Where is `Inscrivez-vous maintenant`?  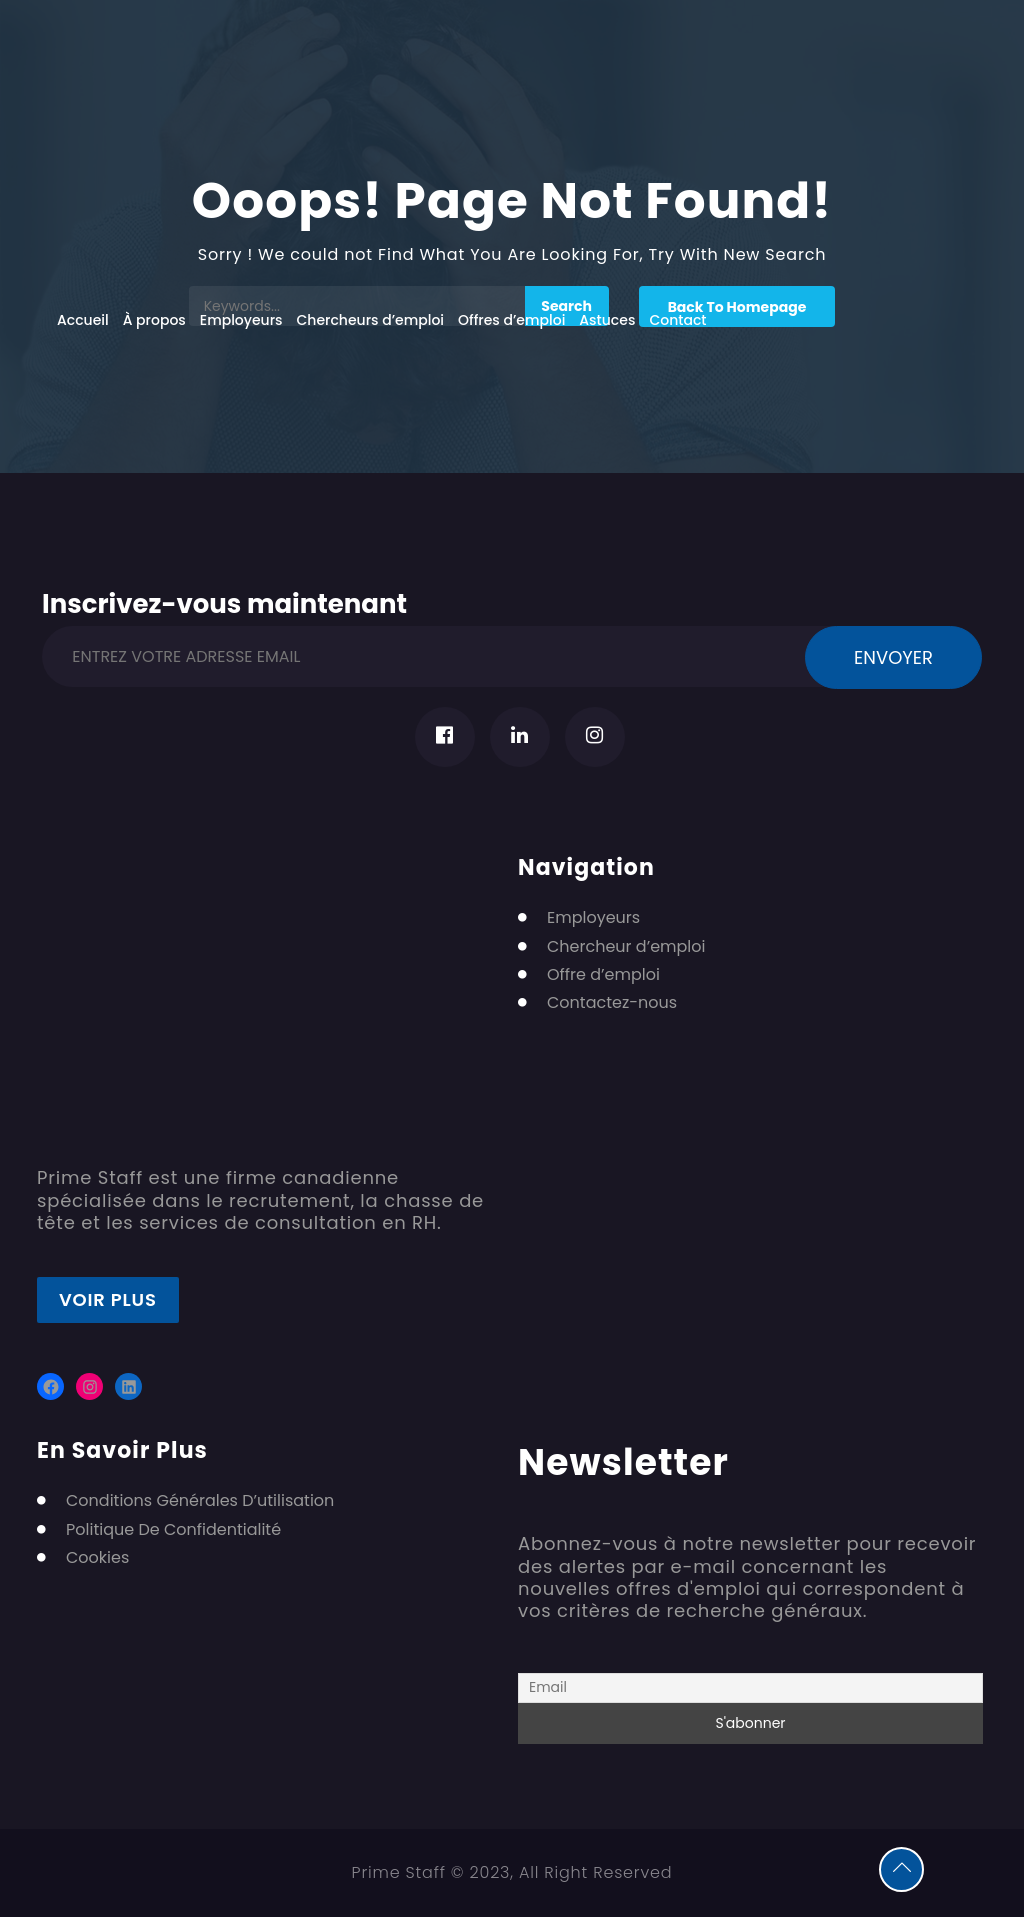 Inscrivez-vous maintenant is located at coordinates (224, 600).